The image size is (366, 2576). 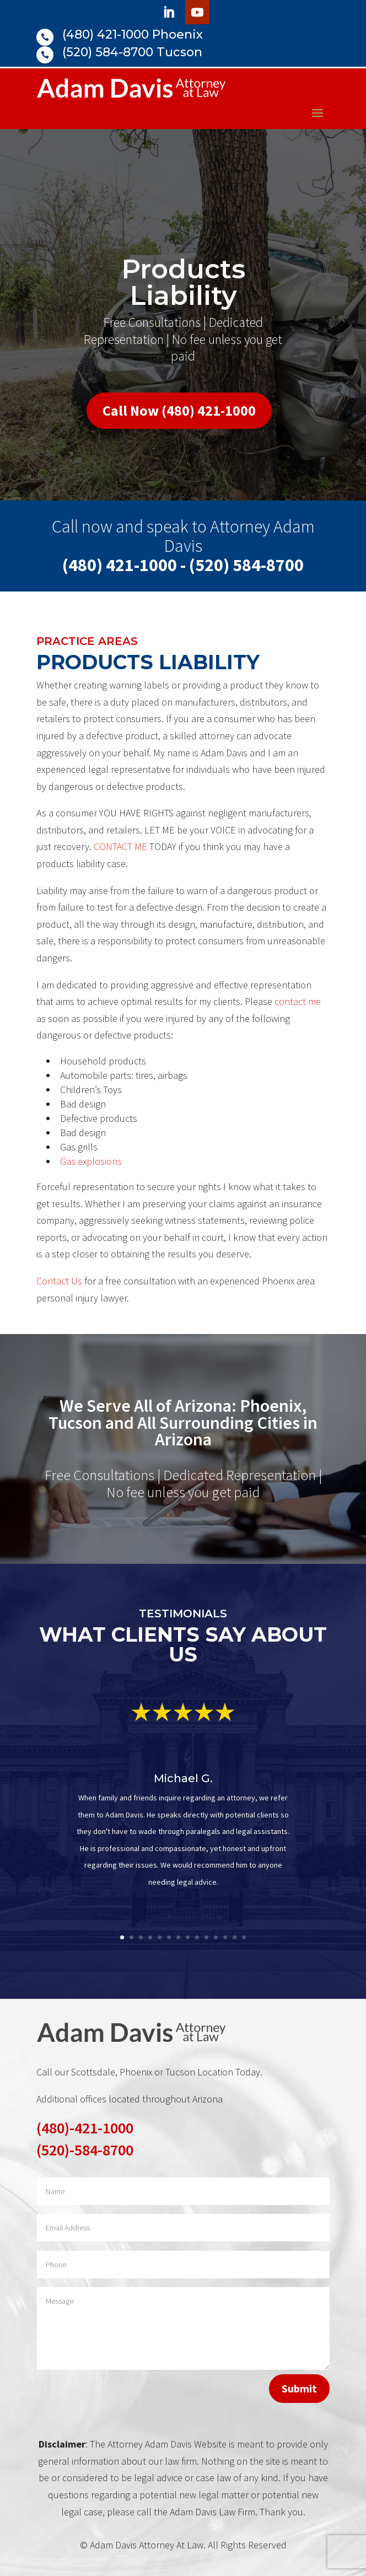 What do you see at coordinates (59, 1280) in the screenshot?
I see `Contact Us` at bounding box center [59, 1280].